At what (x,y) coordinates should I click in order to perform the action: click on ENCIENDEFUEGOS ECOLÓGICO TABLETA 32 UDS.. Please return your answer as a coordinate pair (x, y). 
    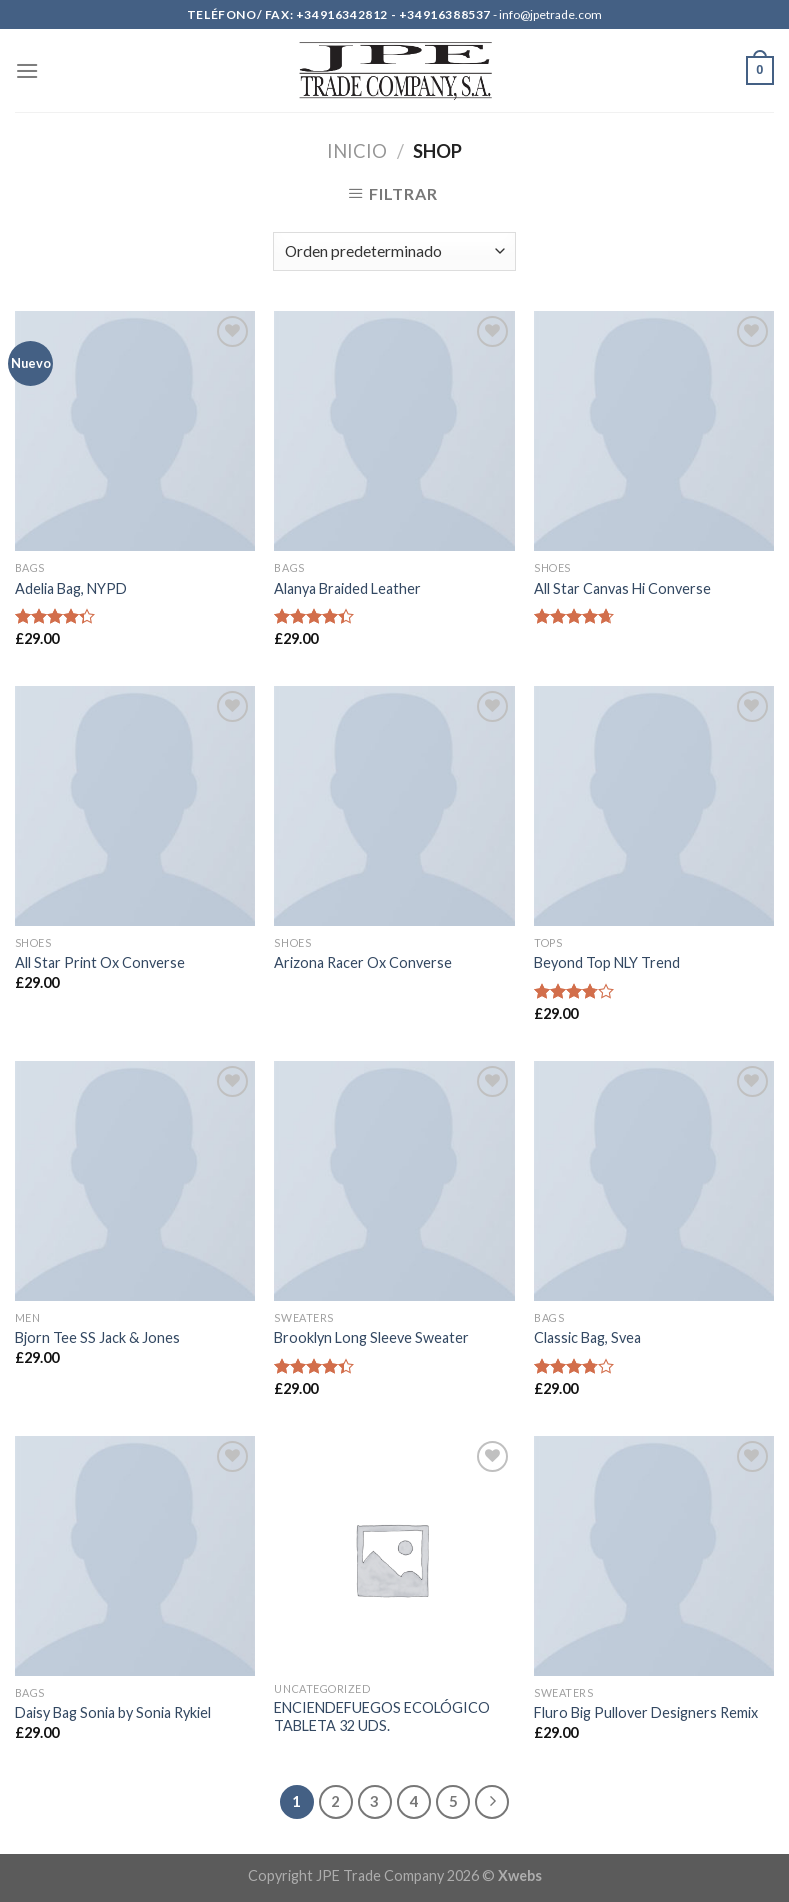
    Looking at the image, I should click on (382, 1717).